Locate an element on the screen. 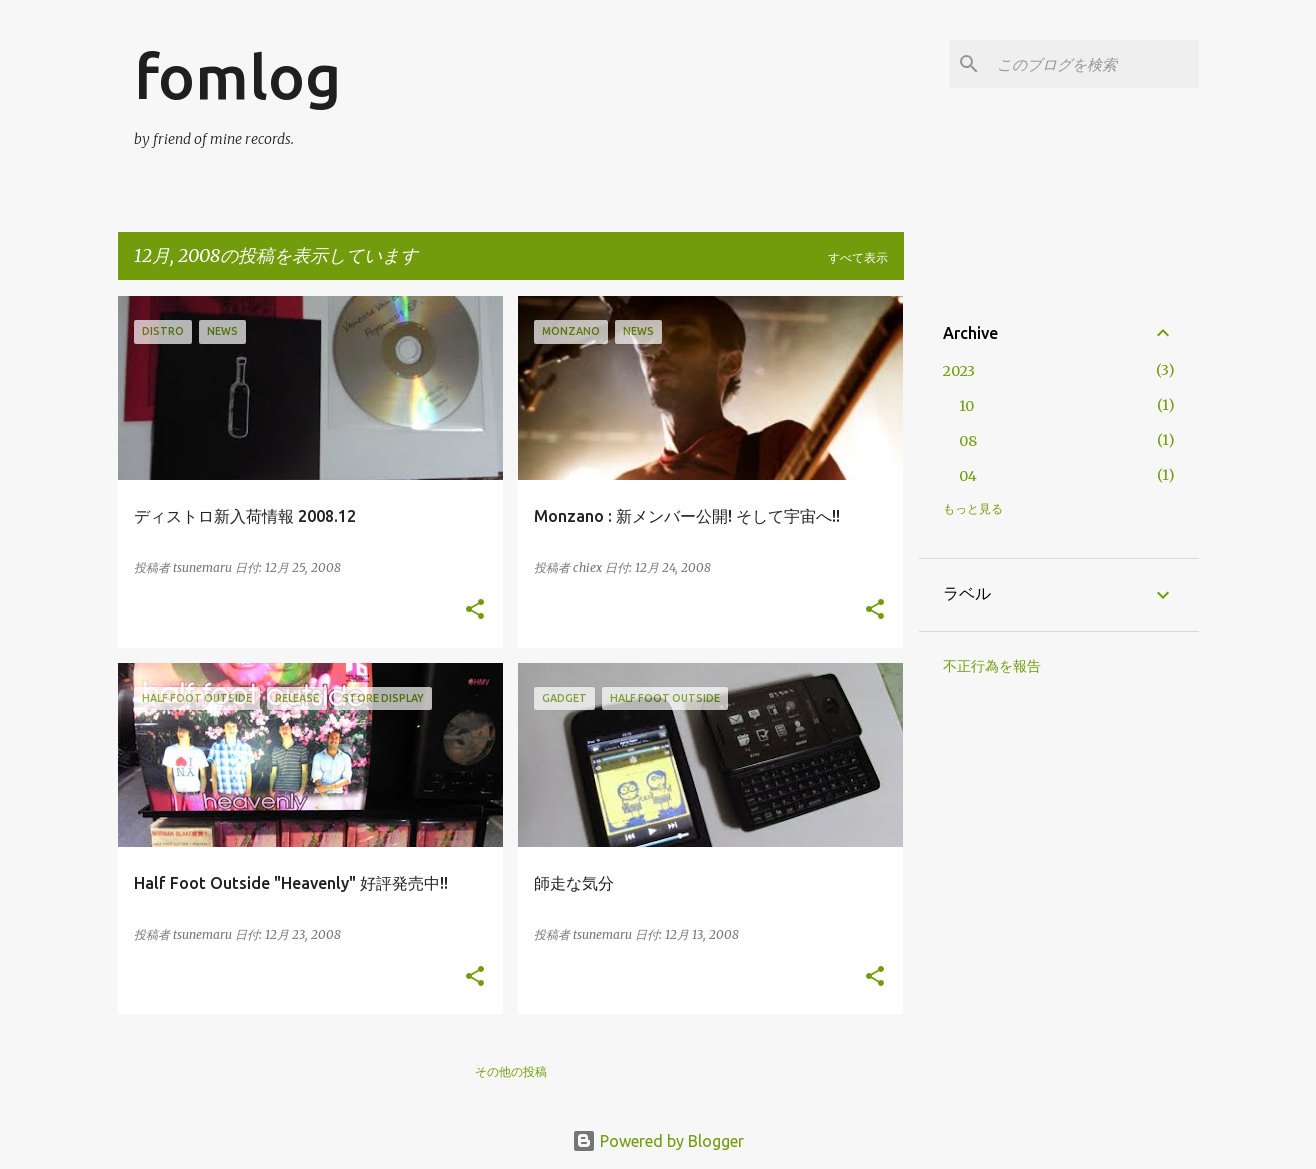 The image size is (1316, 1169). fomlog is located at coordinates (237, 76).